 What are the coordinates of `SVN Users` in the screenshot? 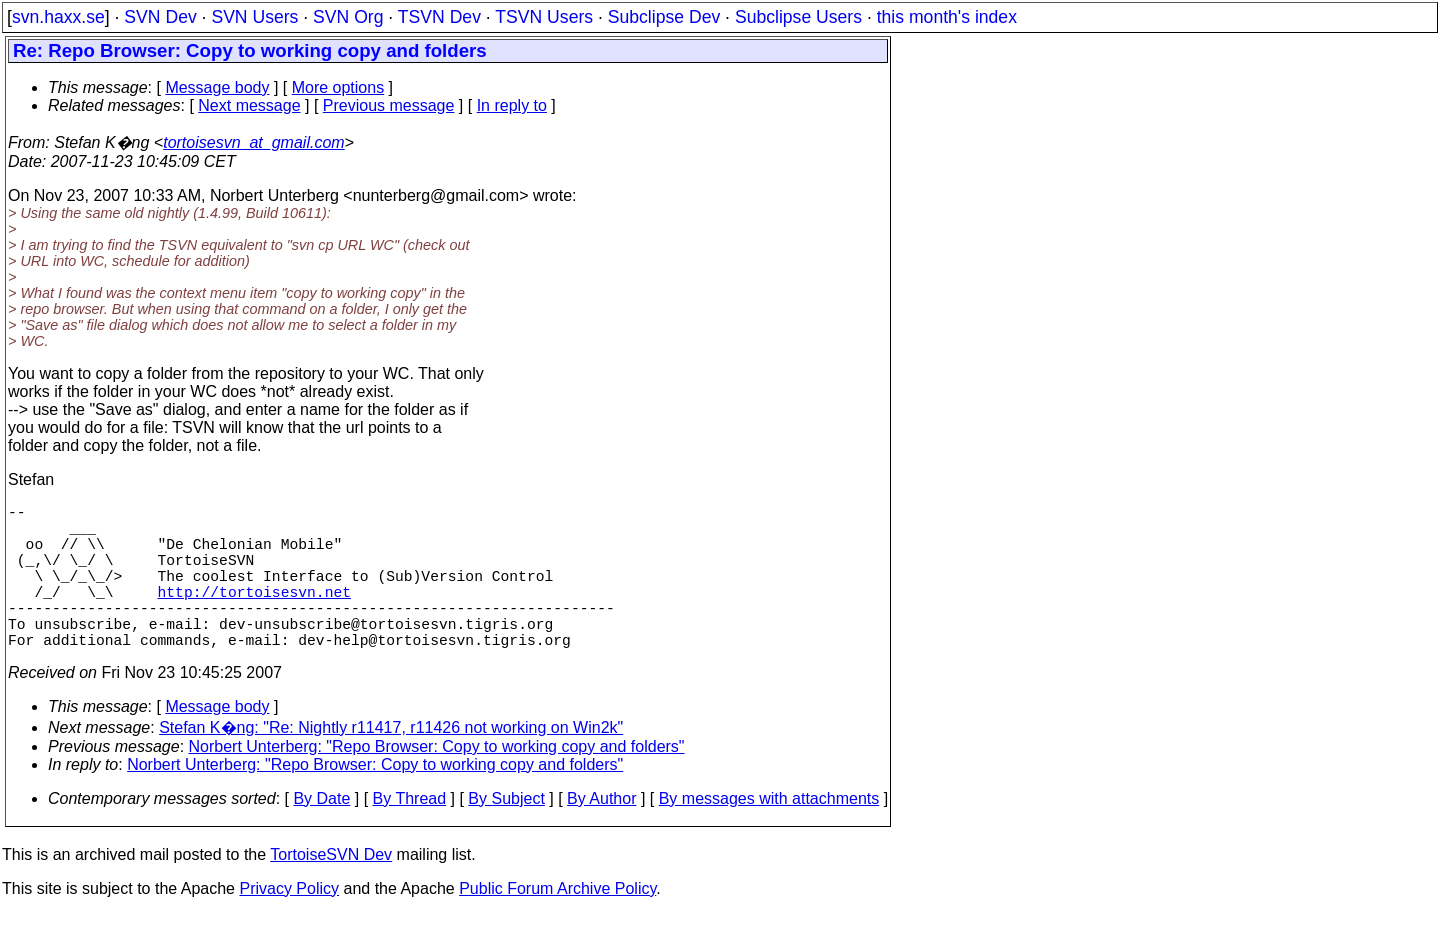 It's located at (254, 17).